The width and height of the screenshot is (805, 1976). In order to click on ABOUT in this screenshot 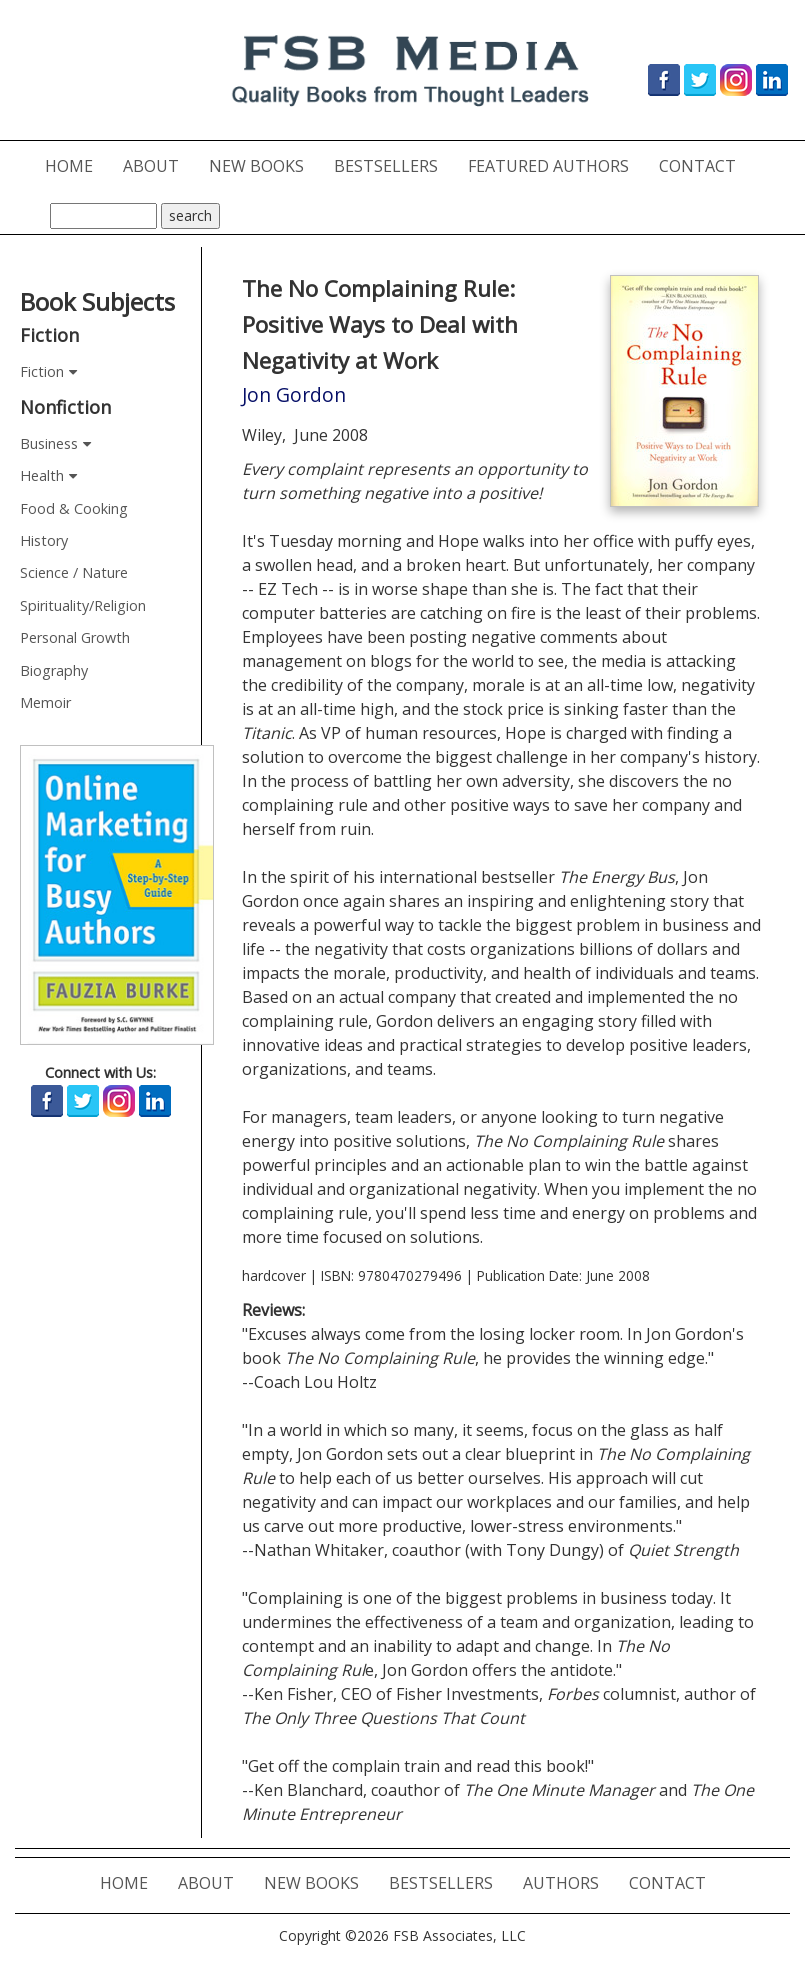, I will do `click(158, 165)`.